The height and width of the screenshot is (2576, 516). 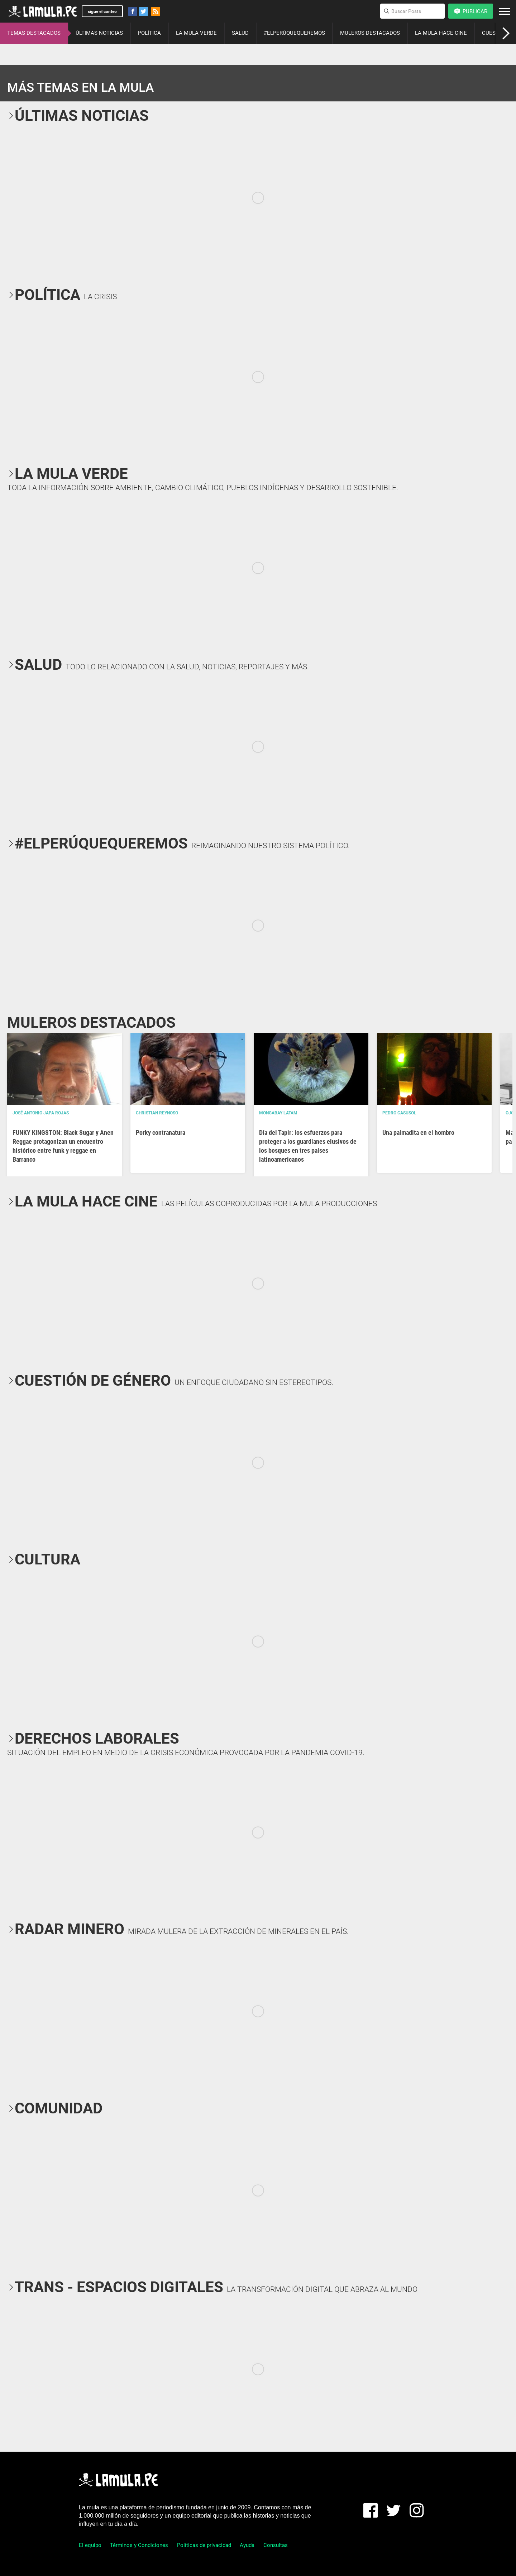 What do you see at coordinates (34, 33) in the screenshot?
I see `TEMAS DESTACADOS` at bounding box center [34, 33].